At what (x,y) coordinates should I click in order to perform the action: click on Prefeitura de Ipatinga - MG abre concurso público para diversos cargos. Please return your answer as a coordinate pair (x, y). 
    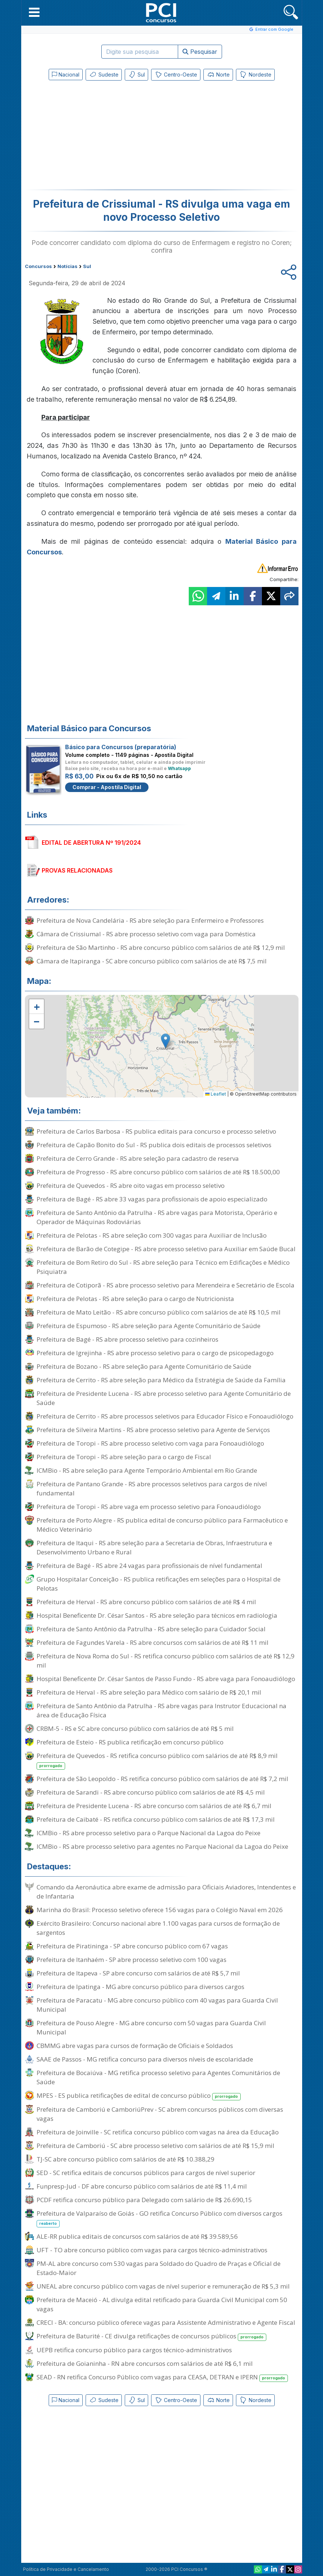
    Looking at the image, I should click on (140, 1986).